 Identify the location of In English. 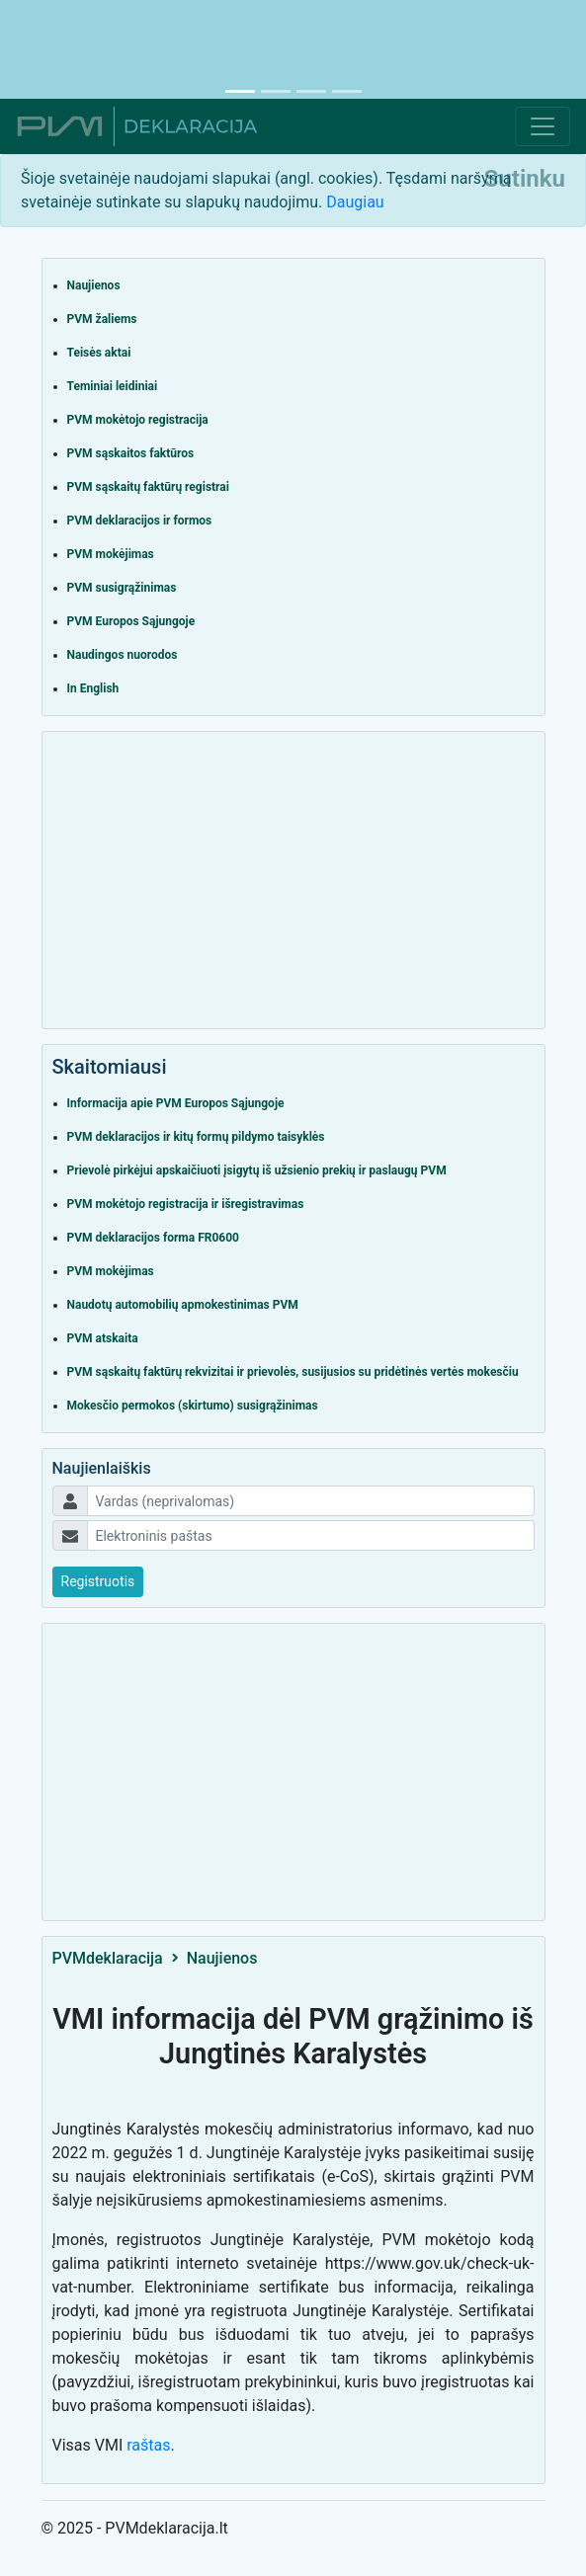
(93, 688).